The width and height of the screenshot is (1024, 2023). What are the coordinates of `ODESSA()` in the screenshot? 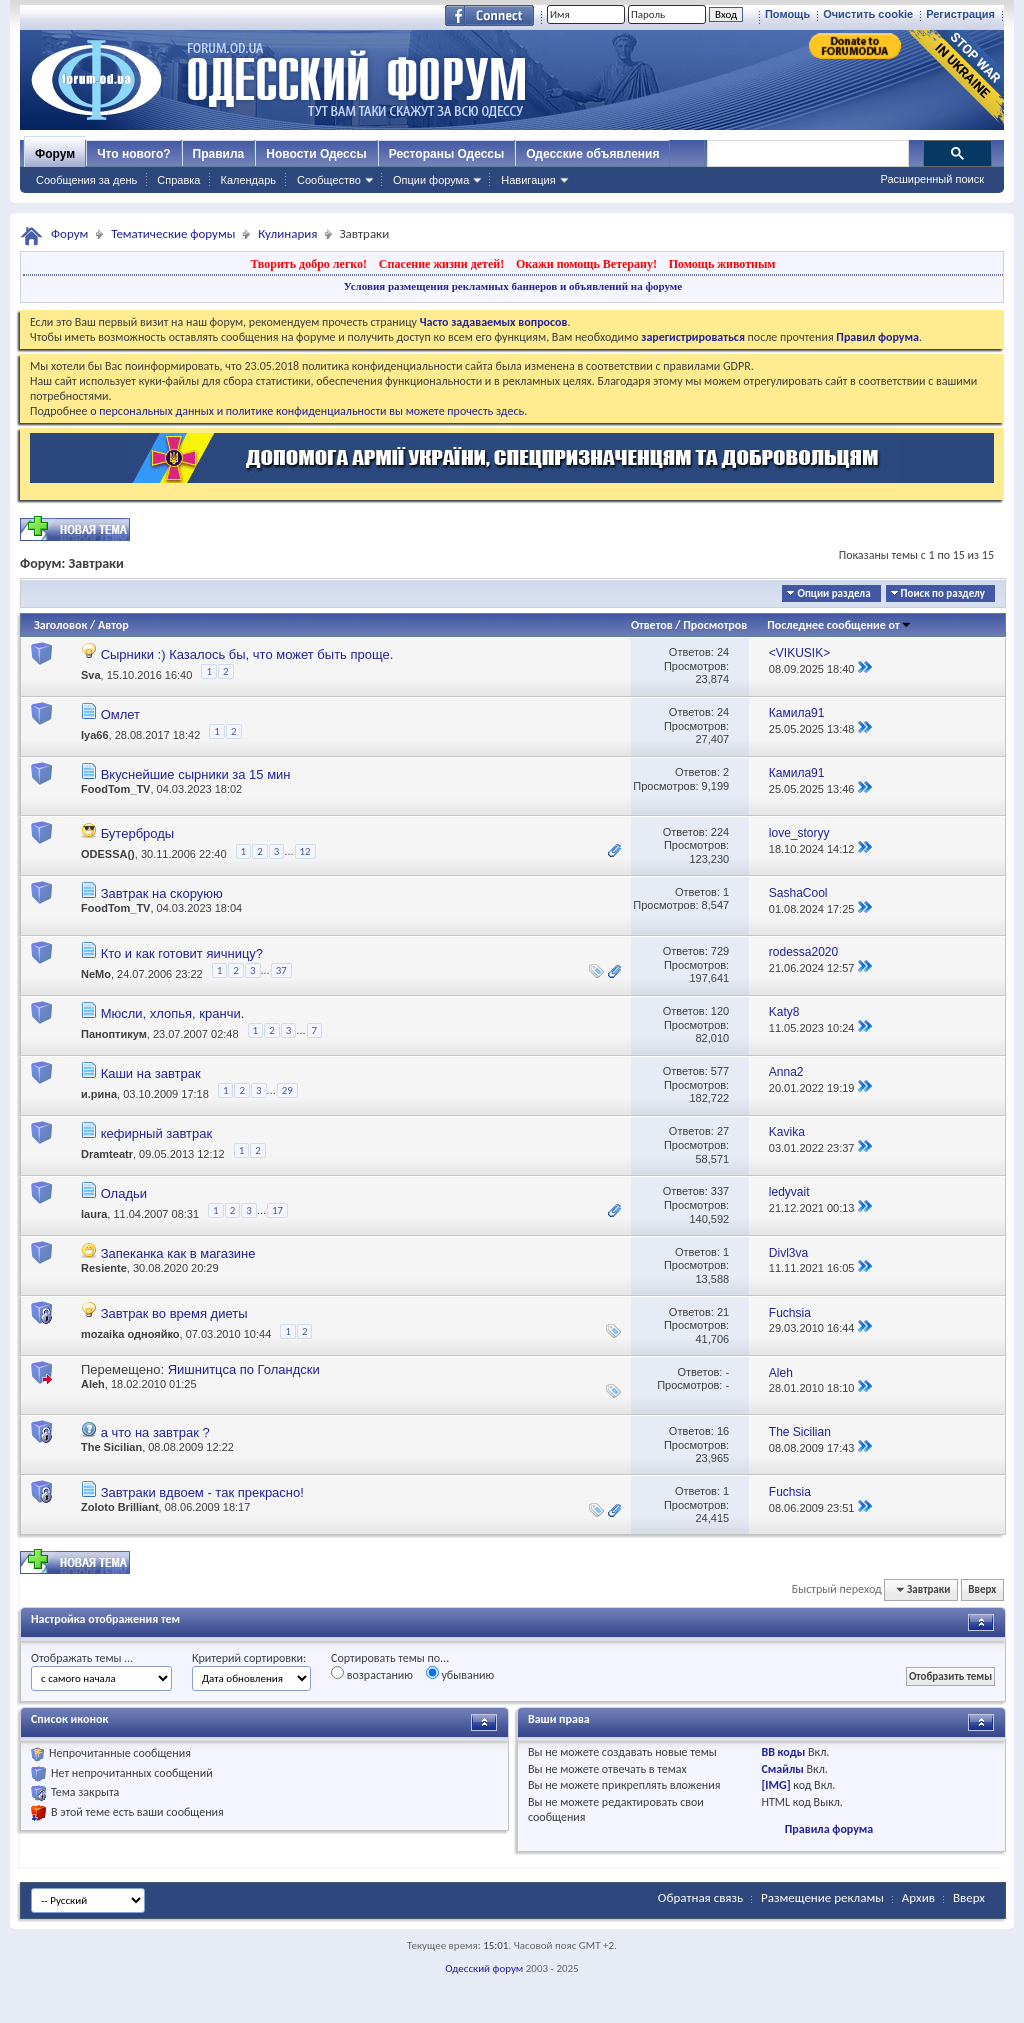 It's located at (108, 854).